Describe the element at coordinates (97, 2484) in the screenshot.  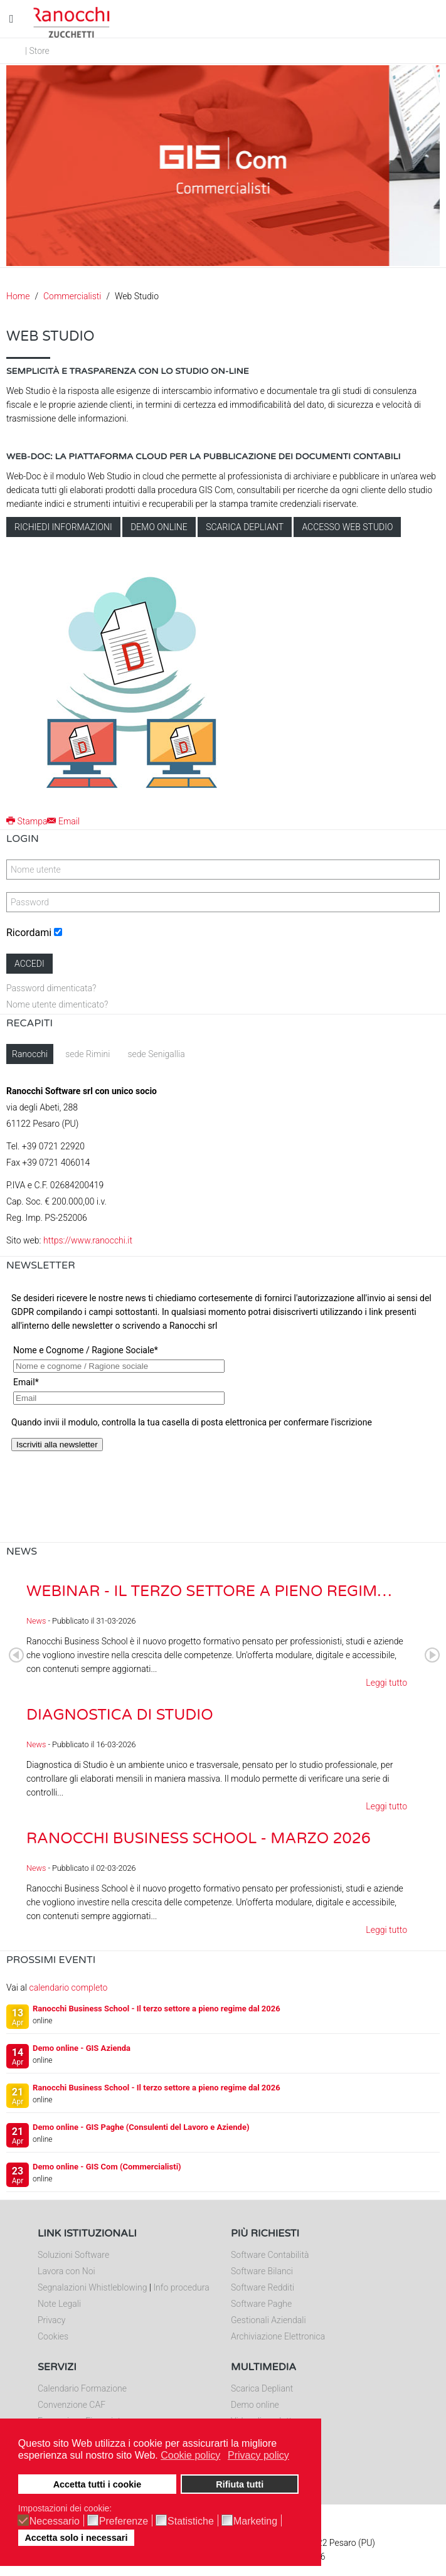
I see `Accetta tutti i cookie [button]` at that location.